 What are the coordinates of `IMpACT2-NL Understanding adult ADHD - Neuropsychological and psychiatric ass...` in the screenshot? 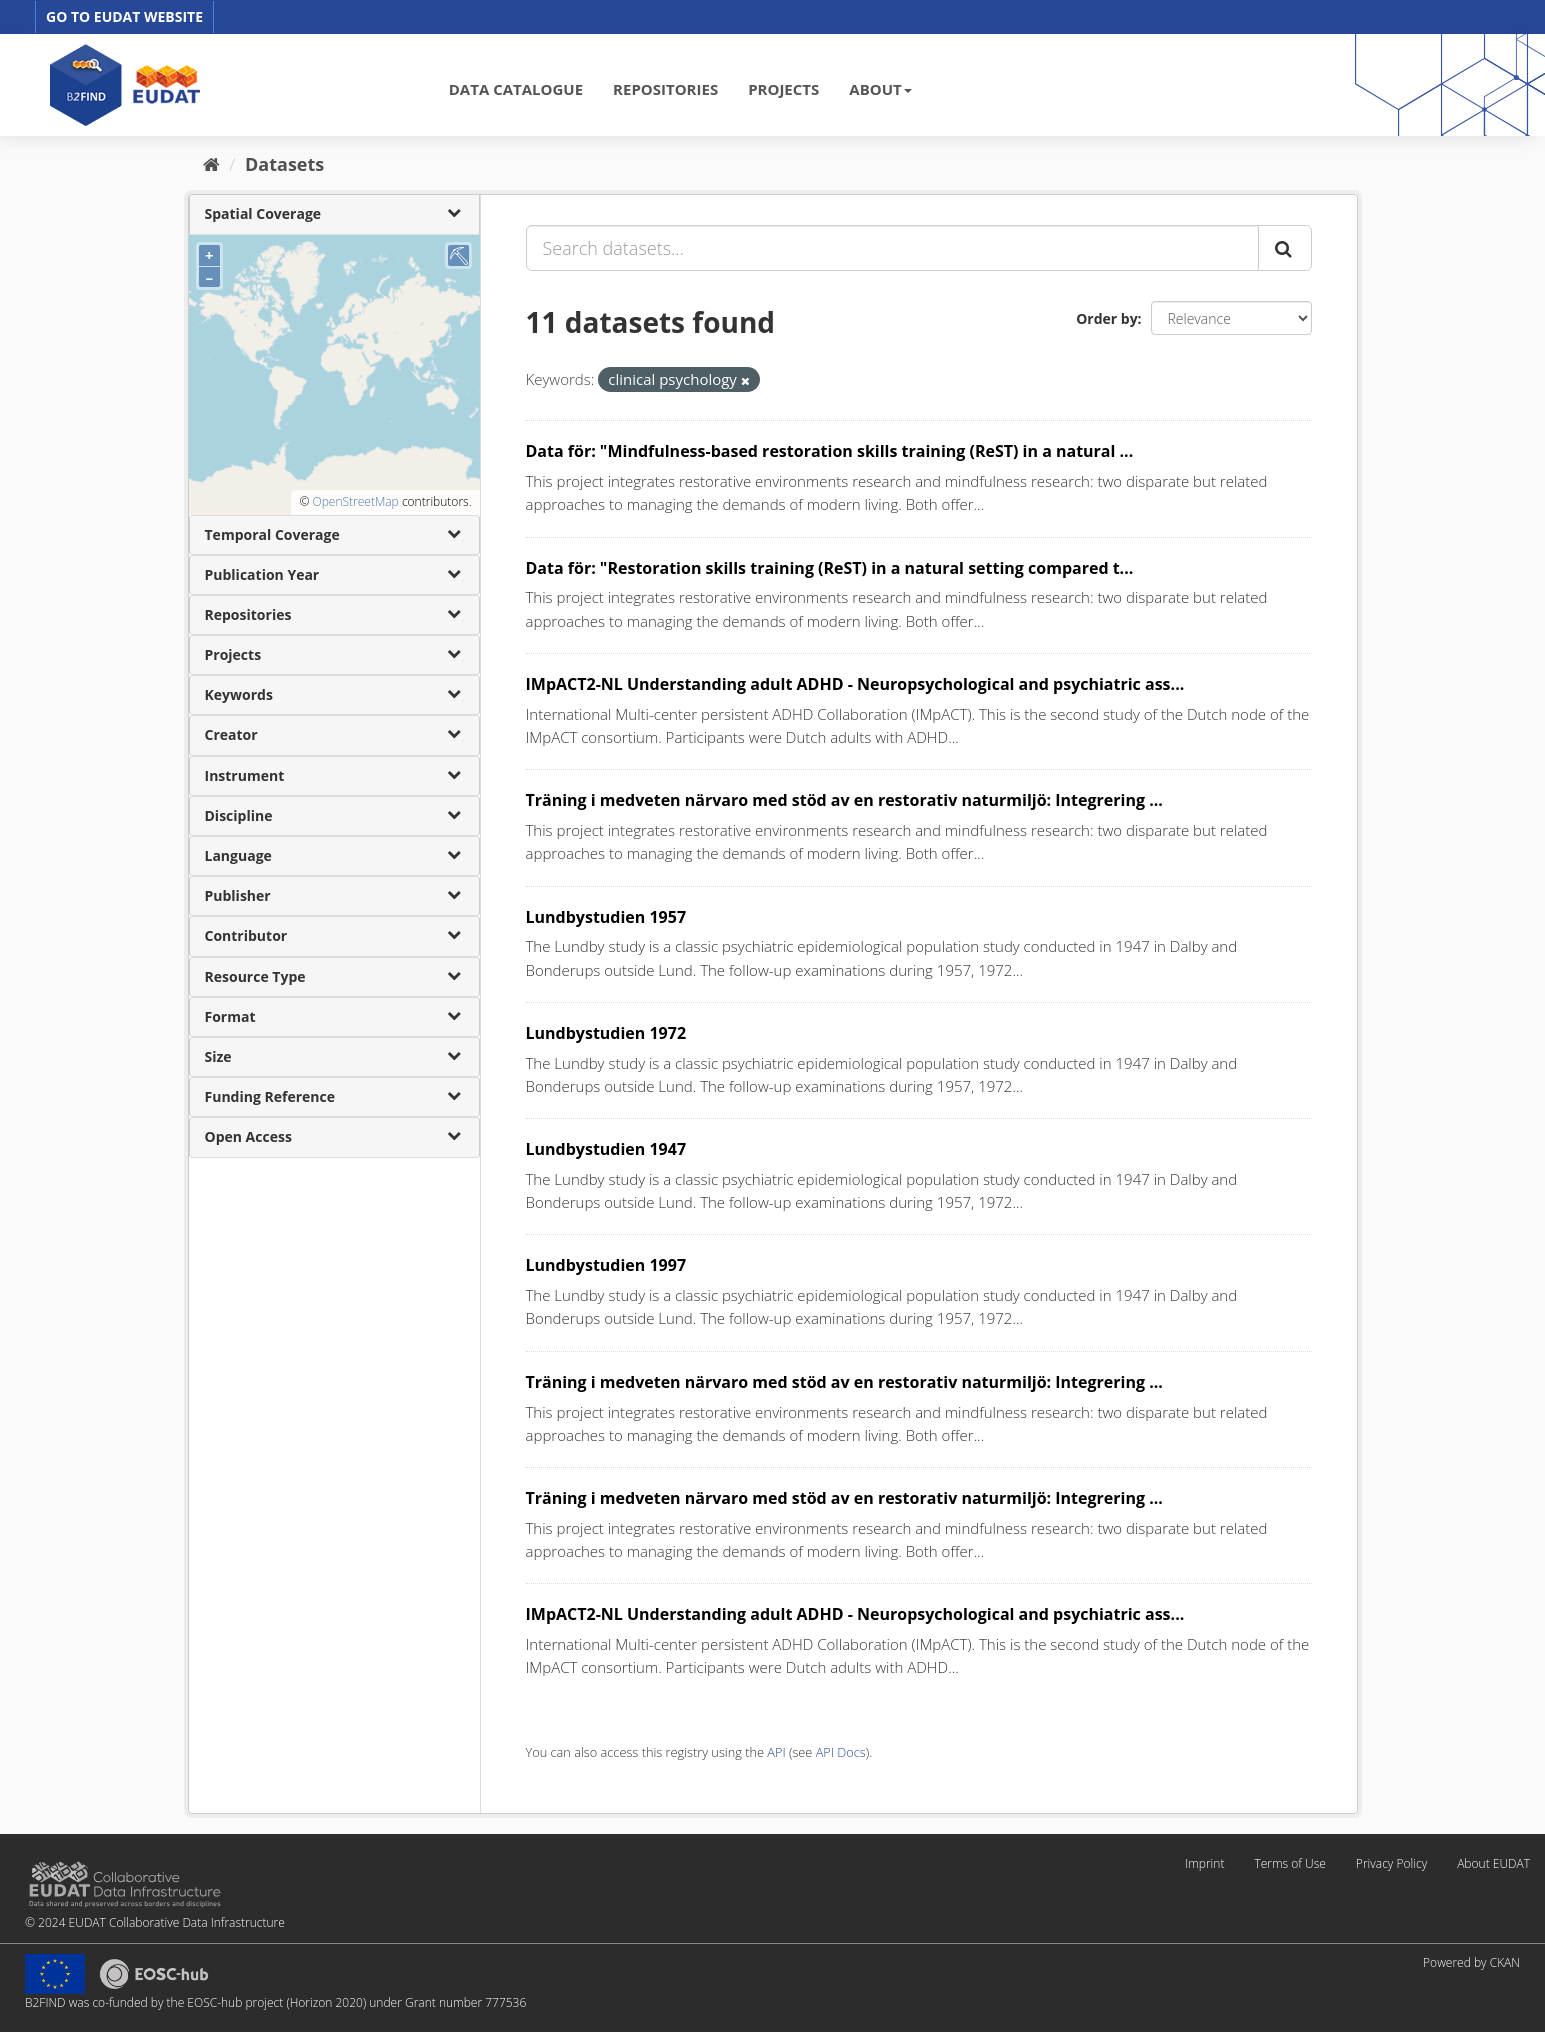 It's located at (855, 684).